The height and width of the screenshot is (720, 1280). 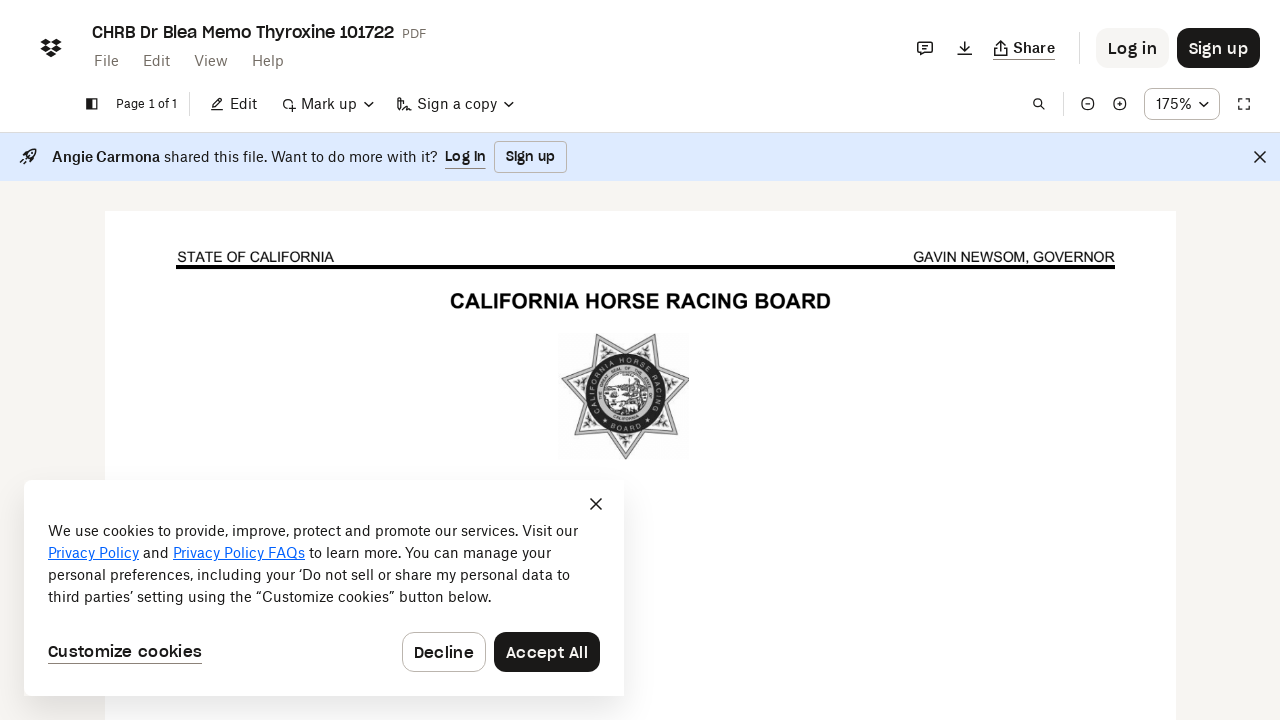 What do you see at coordinates (1260, 157) in the screenshot?
I see `[Close]` at bounding box center [1260, 157].